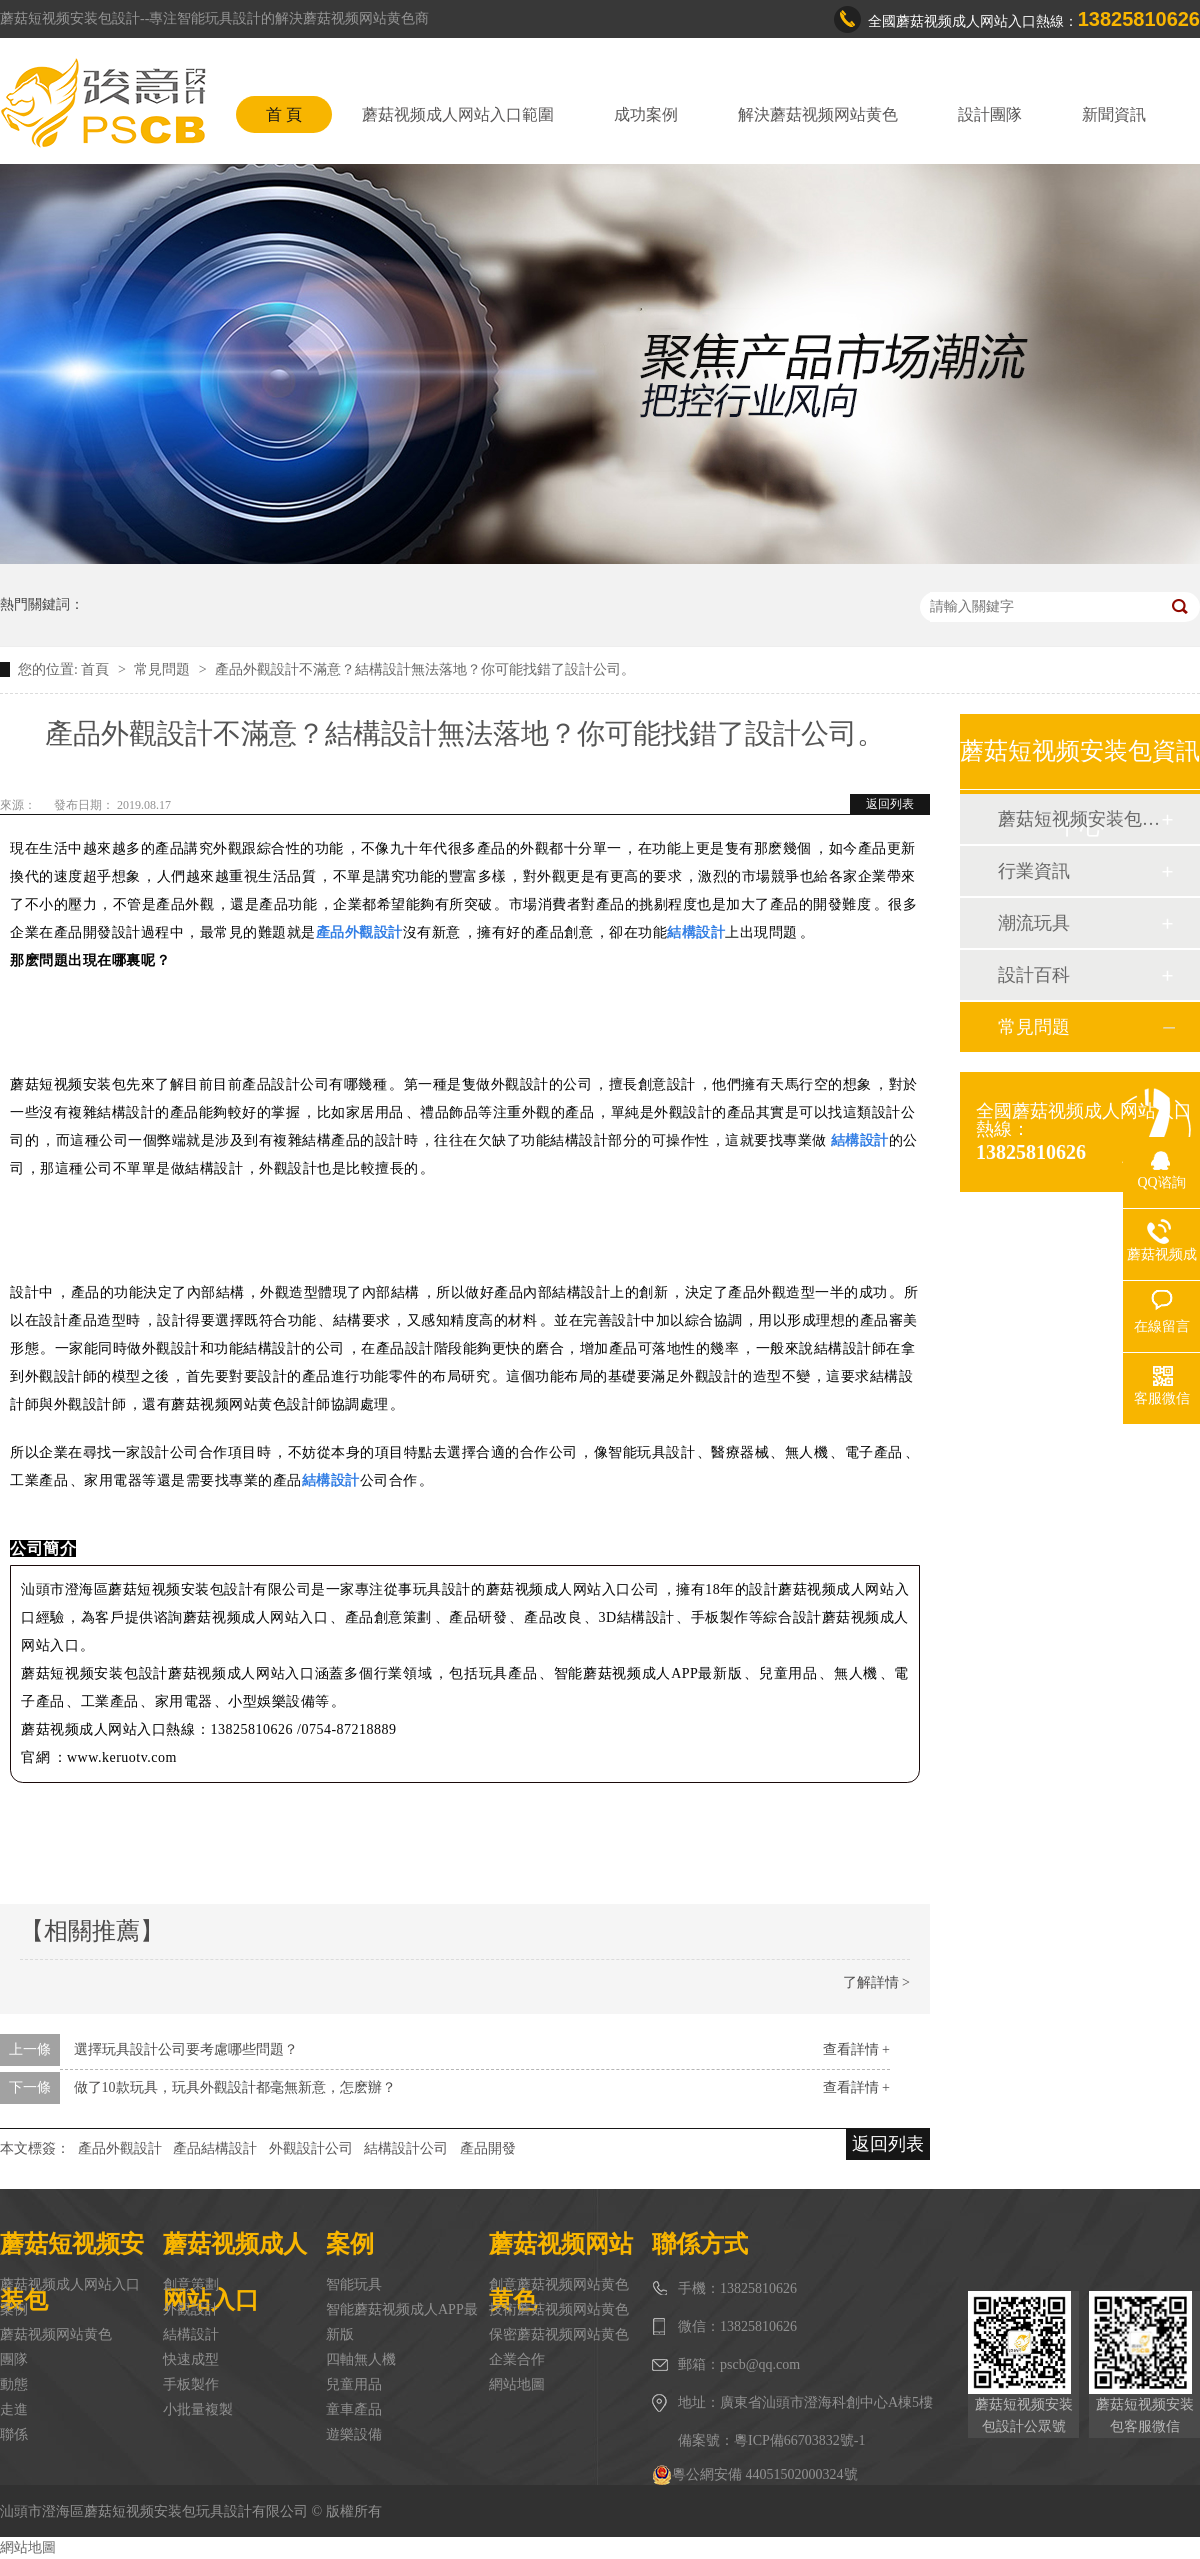 This screenshot has height=2559, width=1200. Describe the element at coordinates (1034, 871) in the screenshot. I see `行業資訊` at that location.